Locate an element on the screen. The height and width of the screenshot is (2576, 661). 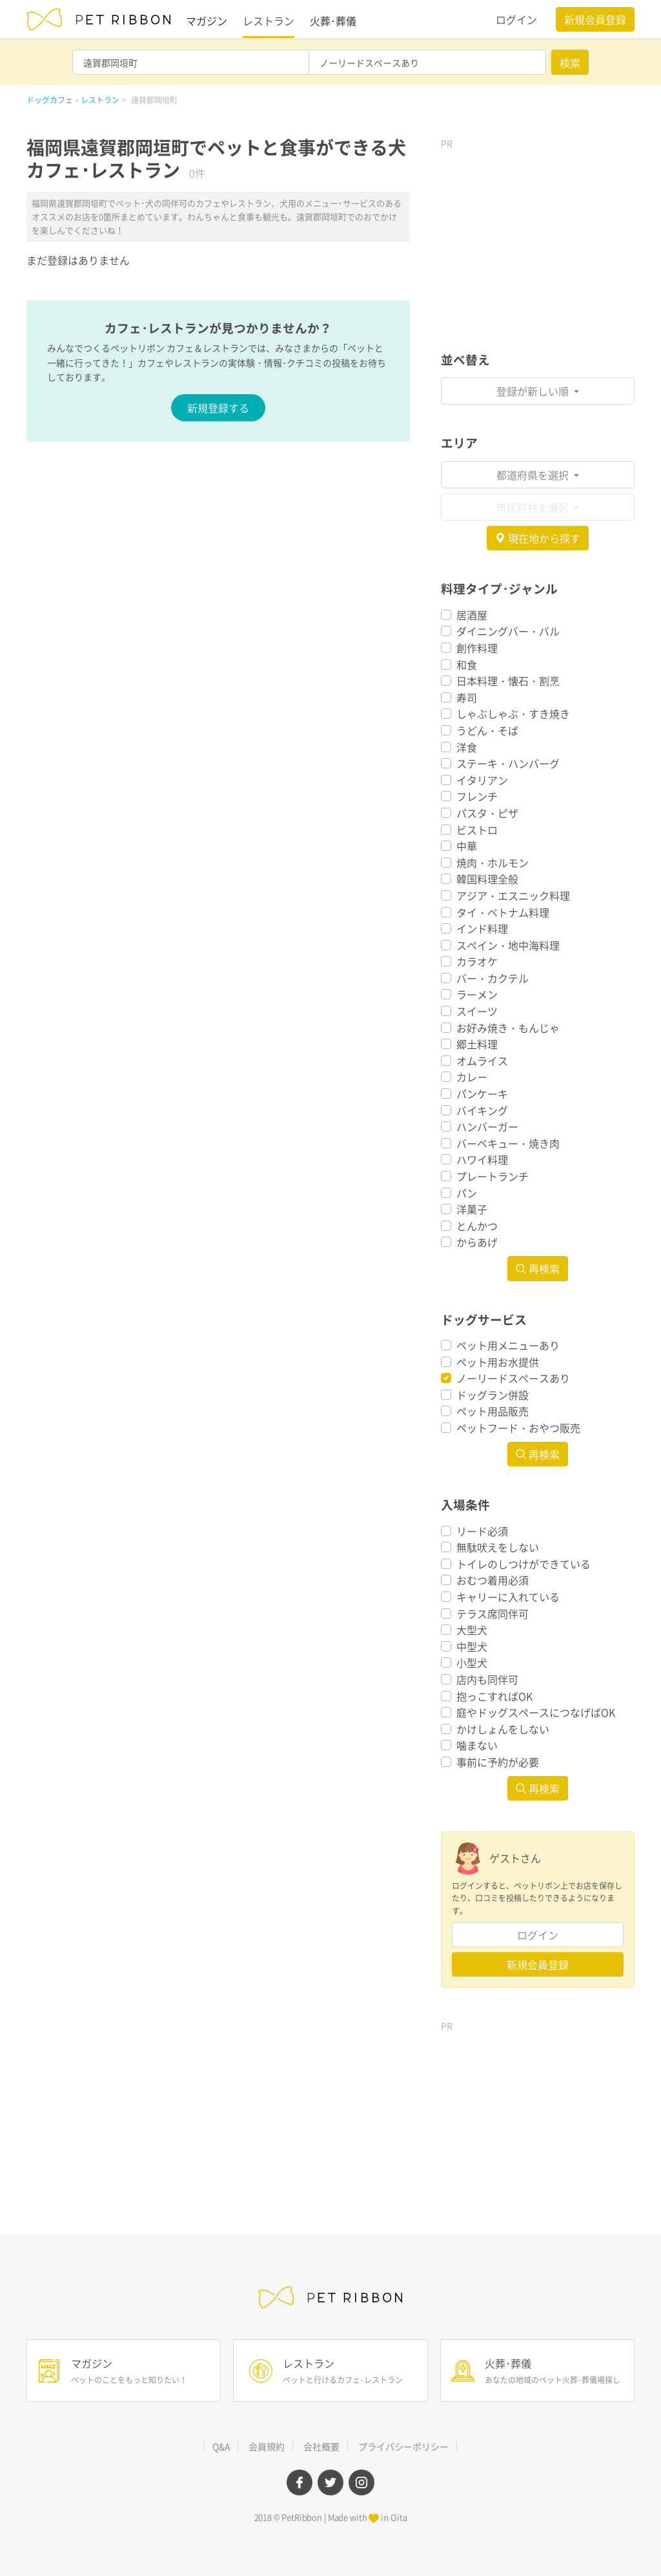
再検索 is located at coordinates (538, 1268).